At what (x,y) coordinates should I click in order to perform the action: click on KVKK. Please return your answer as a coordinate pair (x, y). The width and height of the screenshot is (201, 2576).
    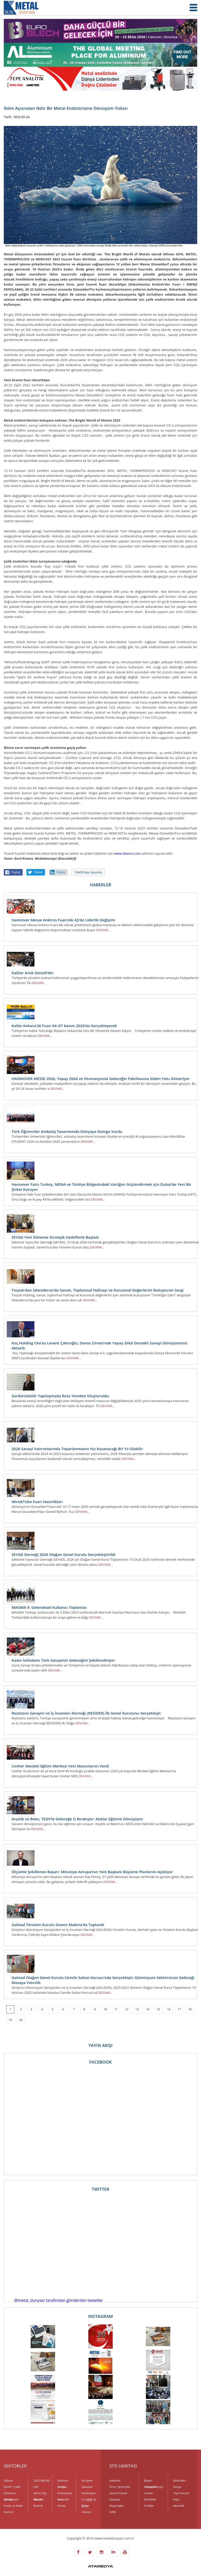
    Looking at the image, I should click on (112, 2512).